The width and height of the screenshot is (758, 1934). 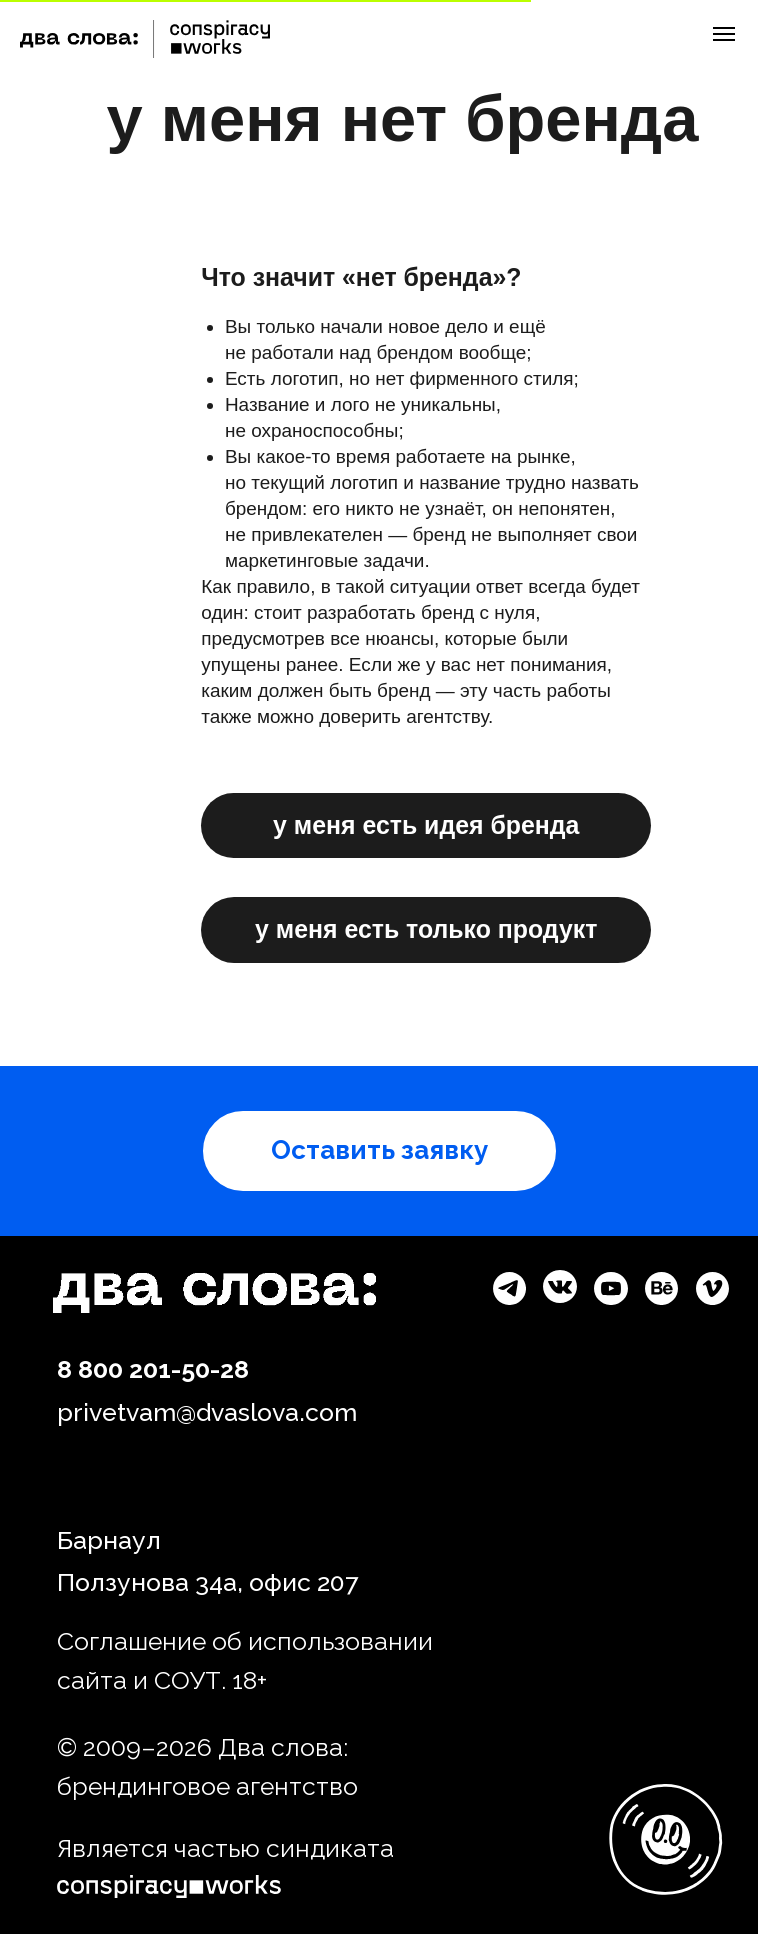 I want to click on privetvam@dvaslova.com, so click(x=207, y=1412).